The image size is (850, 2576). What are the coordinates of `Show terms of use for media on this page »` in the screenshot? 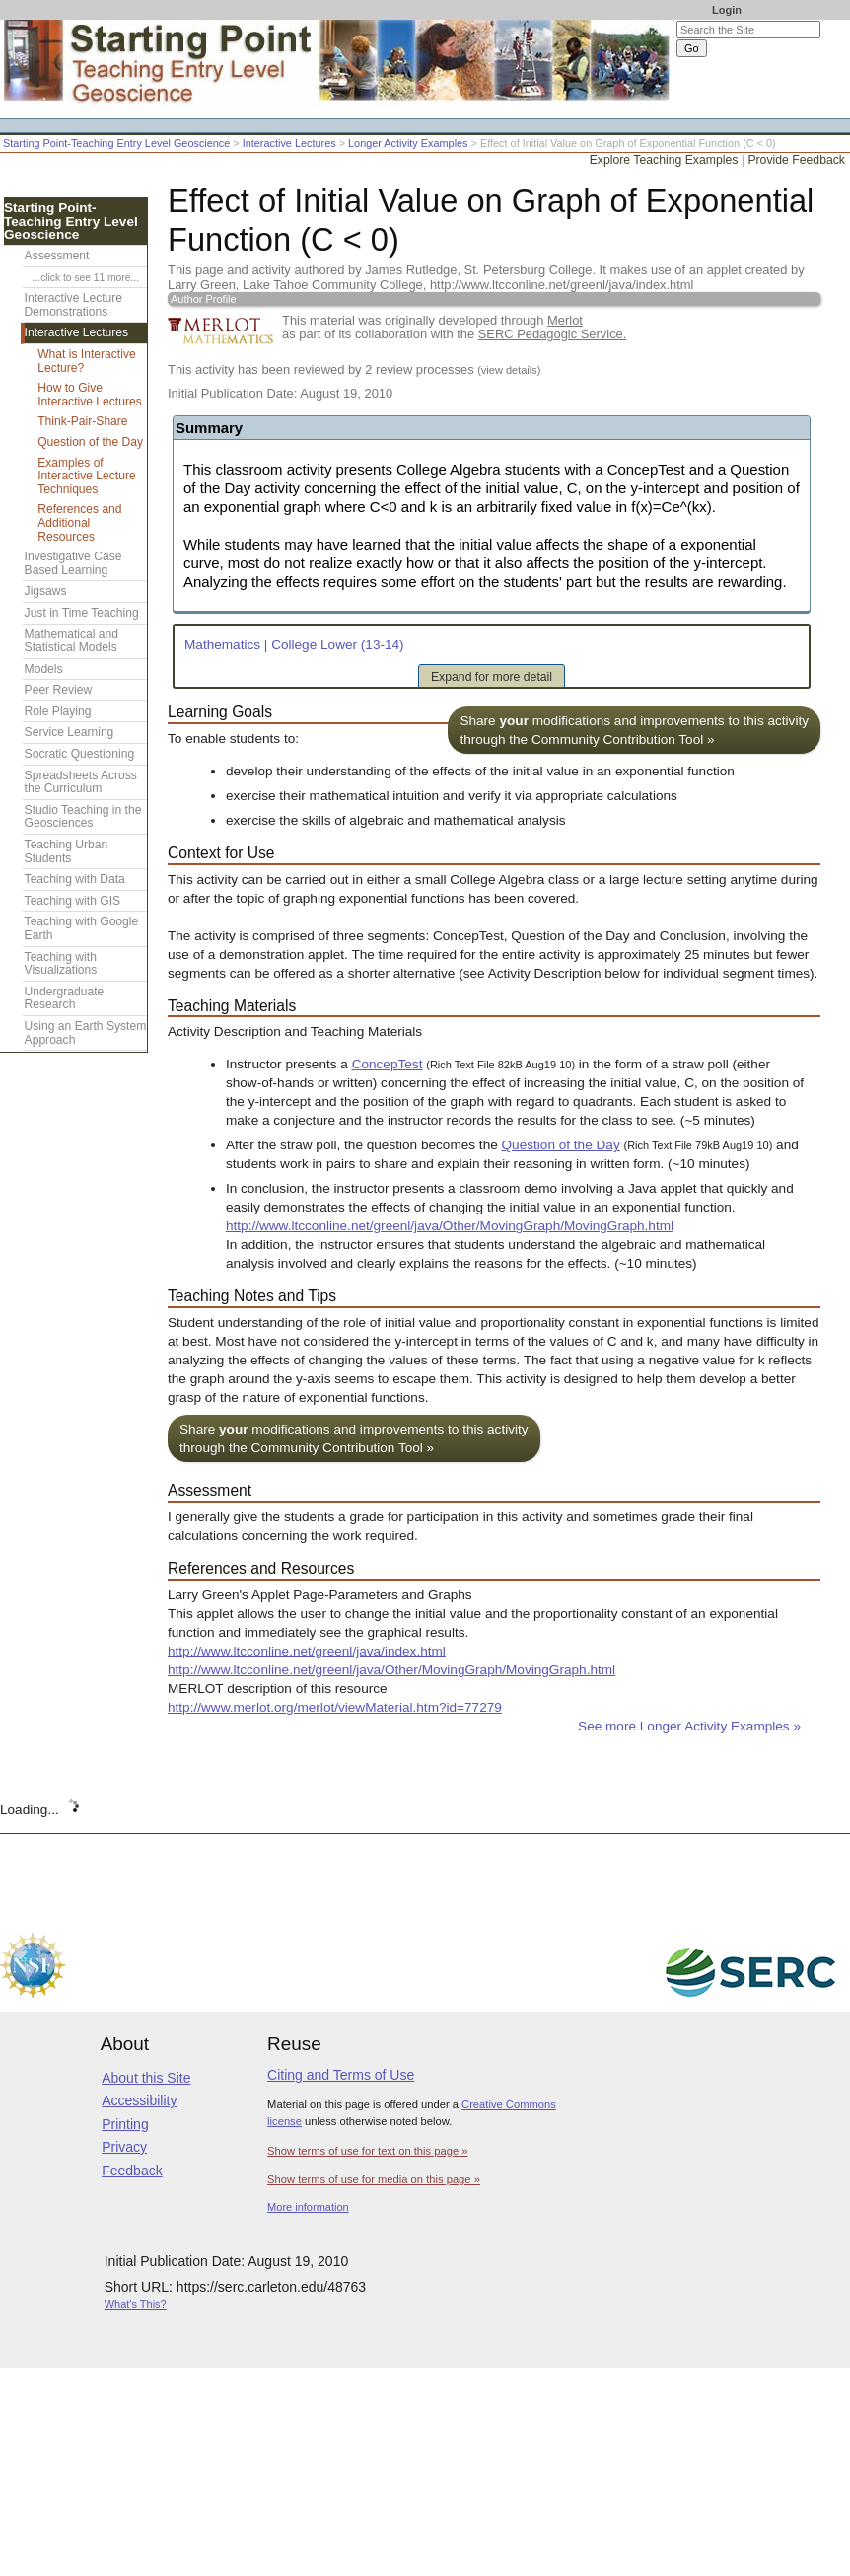 It's located at (373, 2179).